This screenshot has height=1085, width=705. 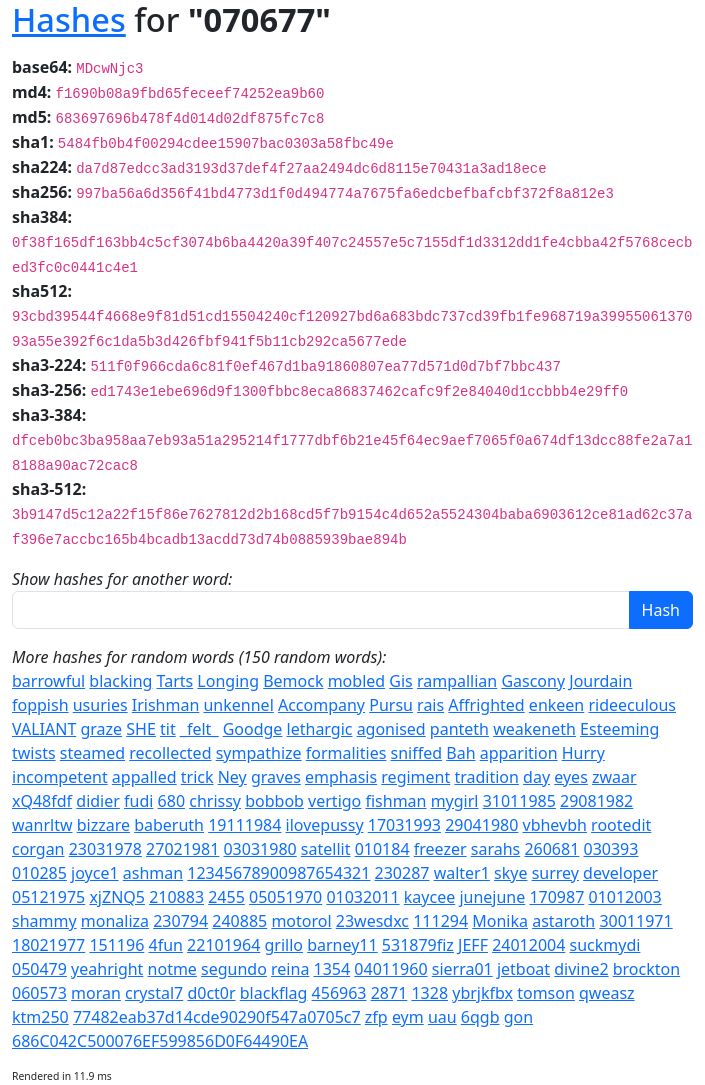 What do you see at coordinates (395, 801) in the screenshot?
I see `fishman` at bounding box center [395, 801].